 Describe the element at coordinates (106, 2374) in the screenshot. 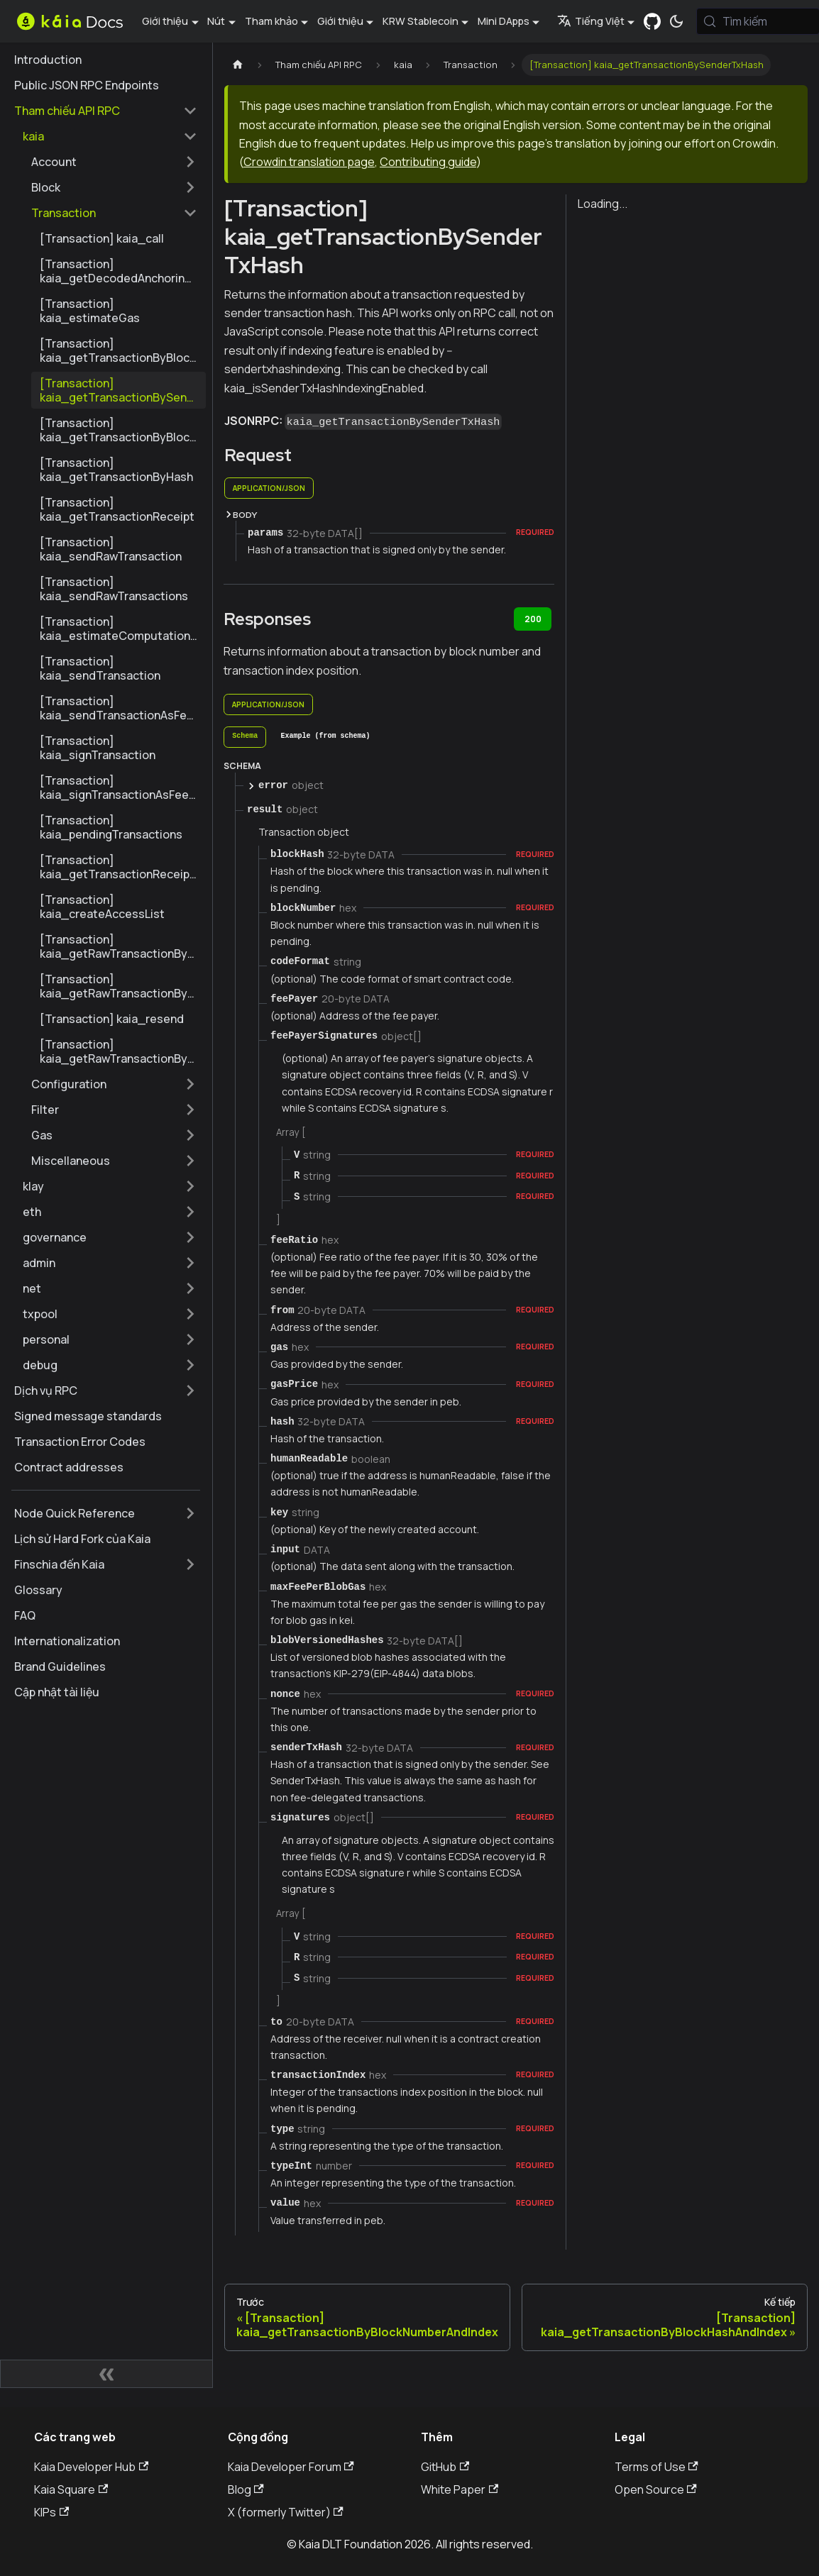

I see `[Thu gọn thanh bên]` at that location.